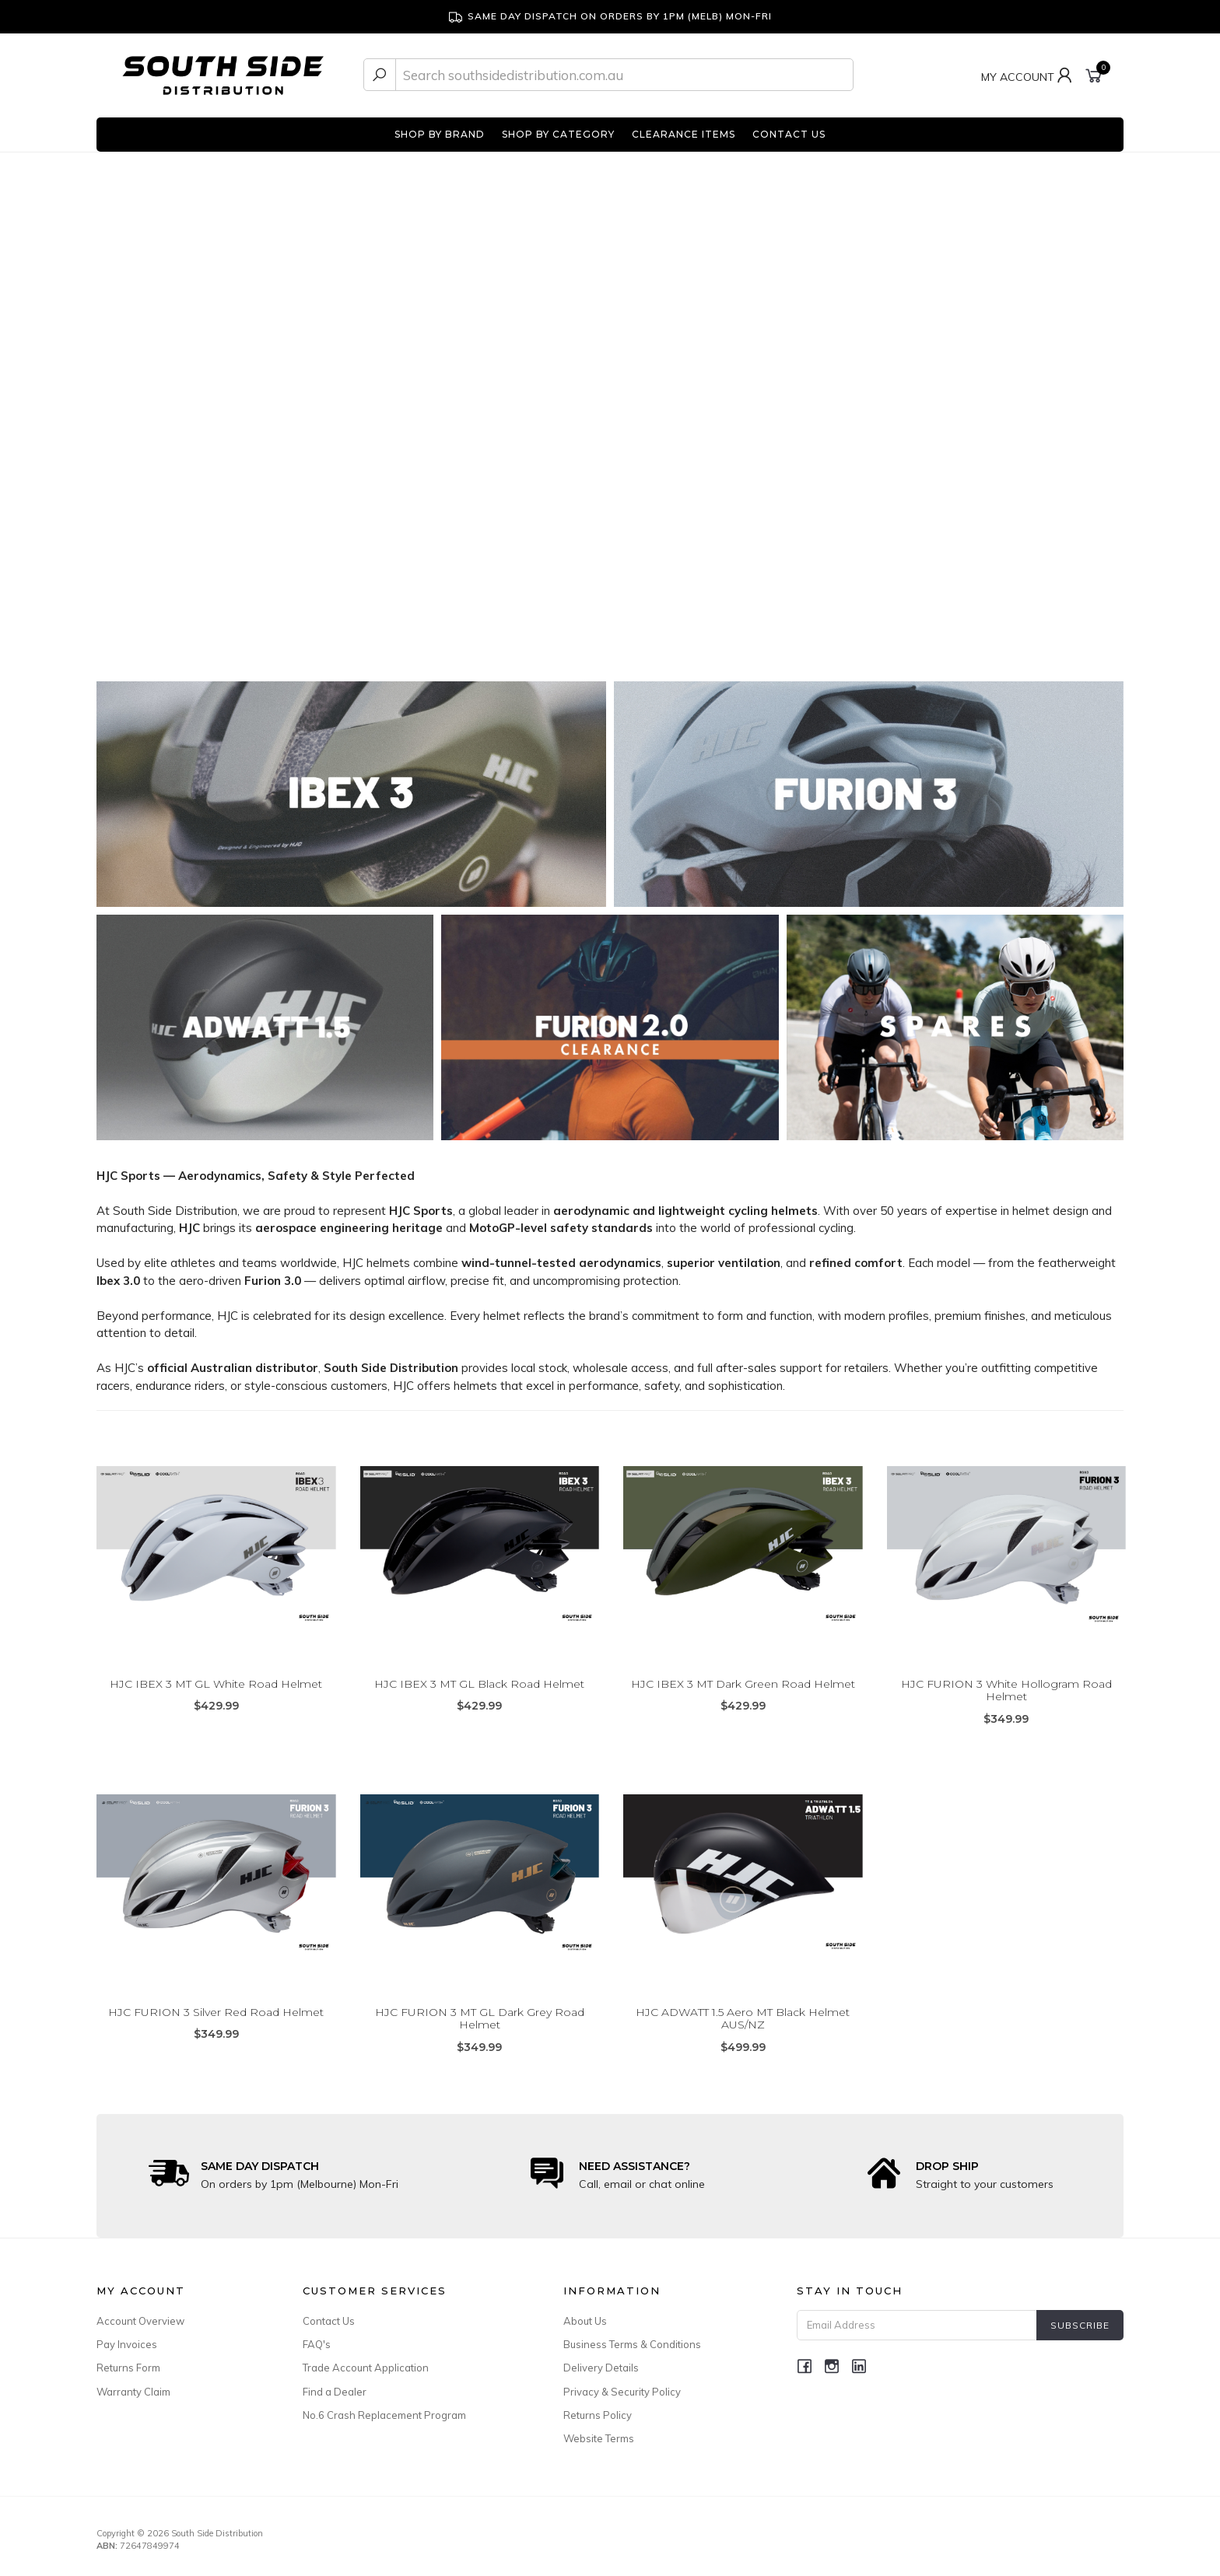  Describe the element at coordinates (632, 2344) in the screenshot. I see `Business Terms & Conditions` at that location.